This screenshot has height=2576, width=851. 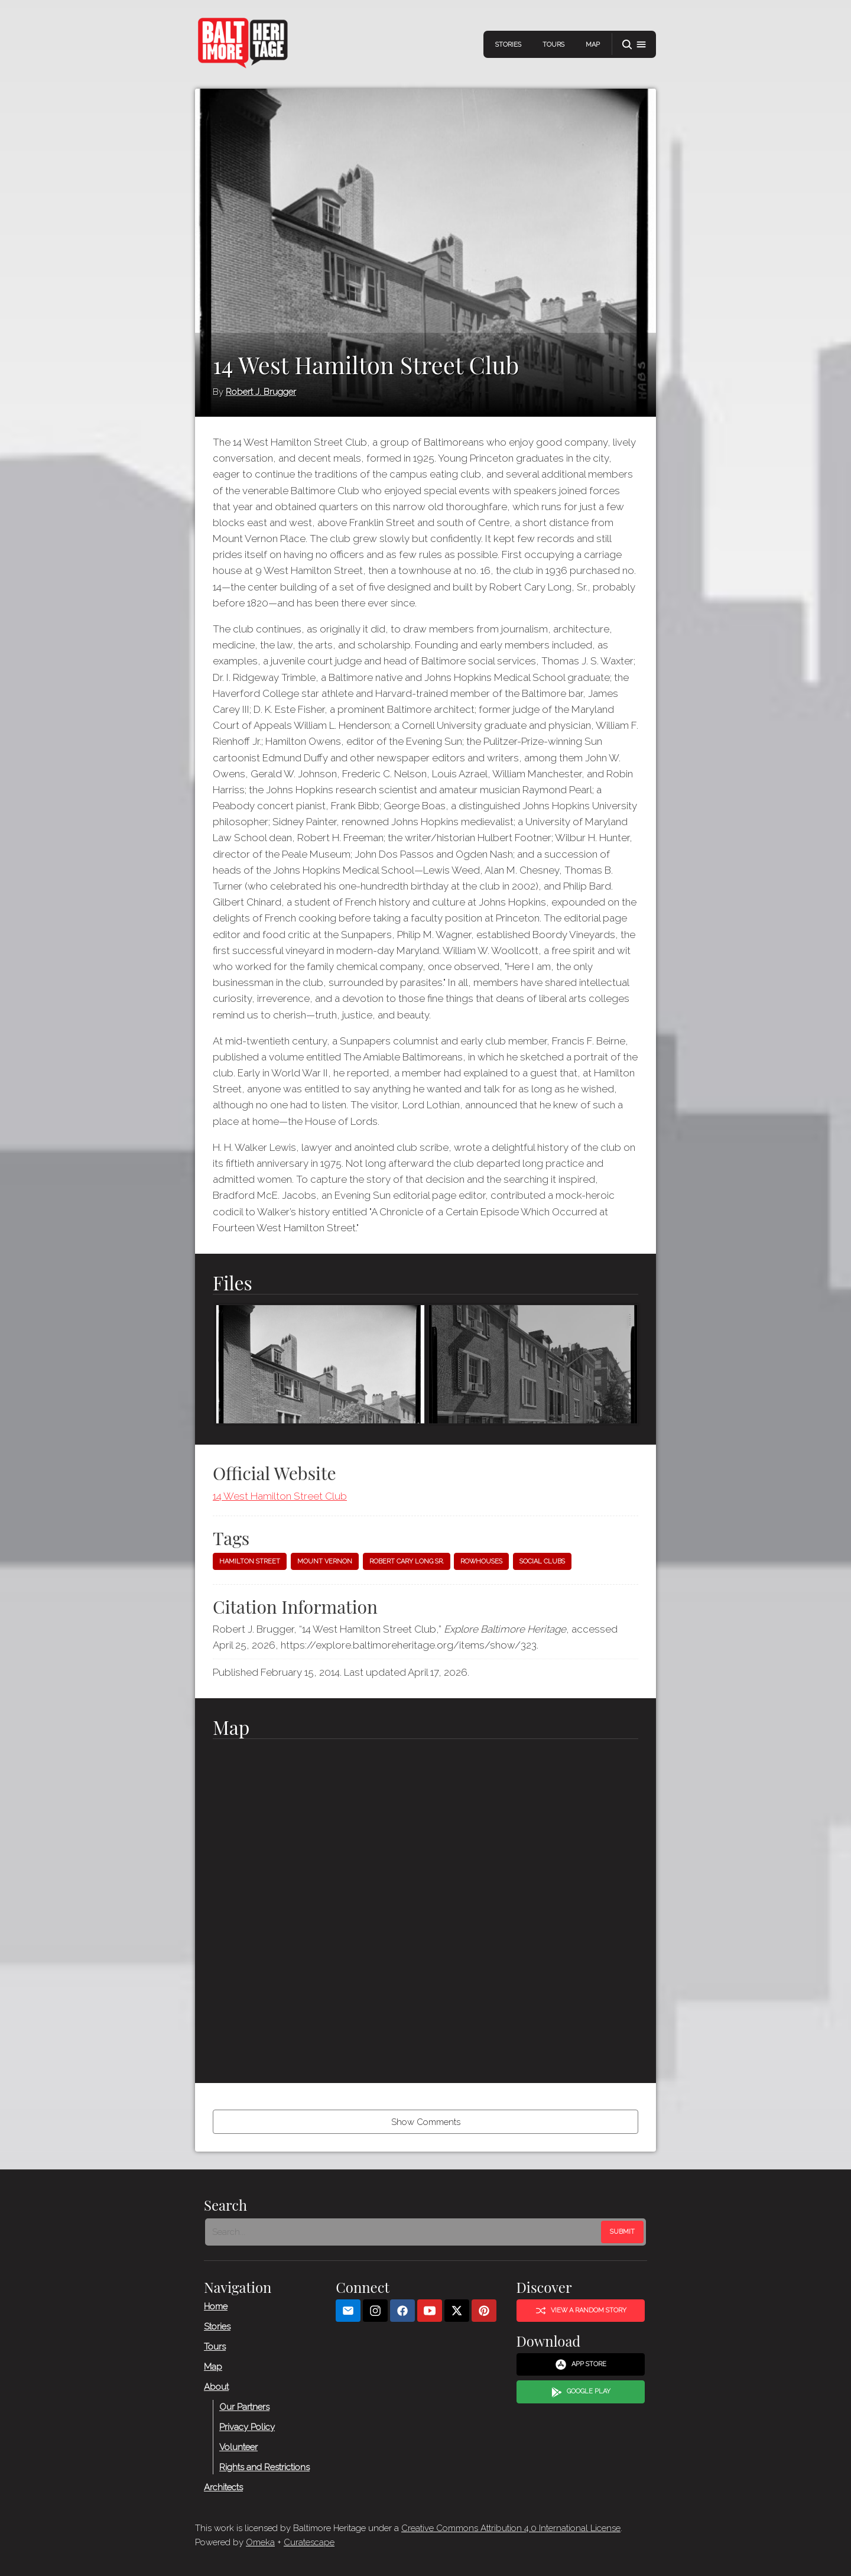 What do you see at coordinates (324, 1561) in the screenshot?
I see `Mount Vernon` at bounding box center [324, 1561].